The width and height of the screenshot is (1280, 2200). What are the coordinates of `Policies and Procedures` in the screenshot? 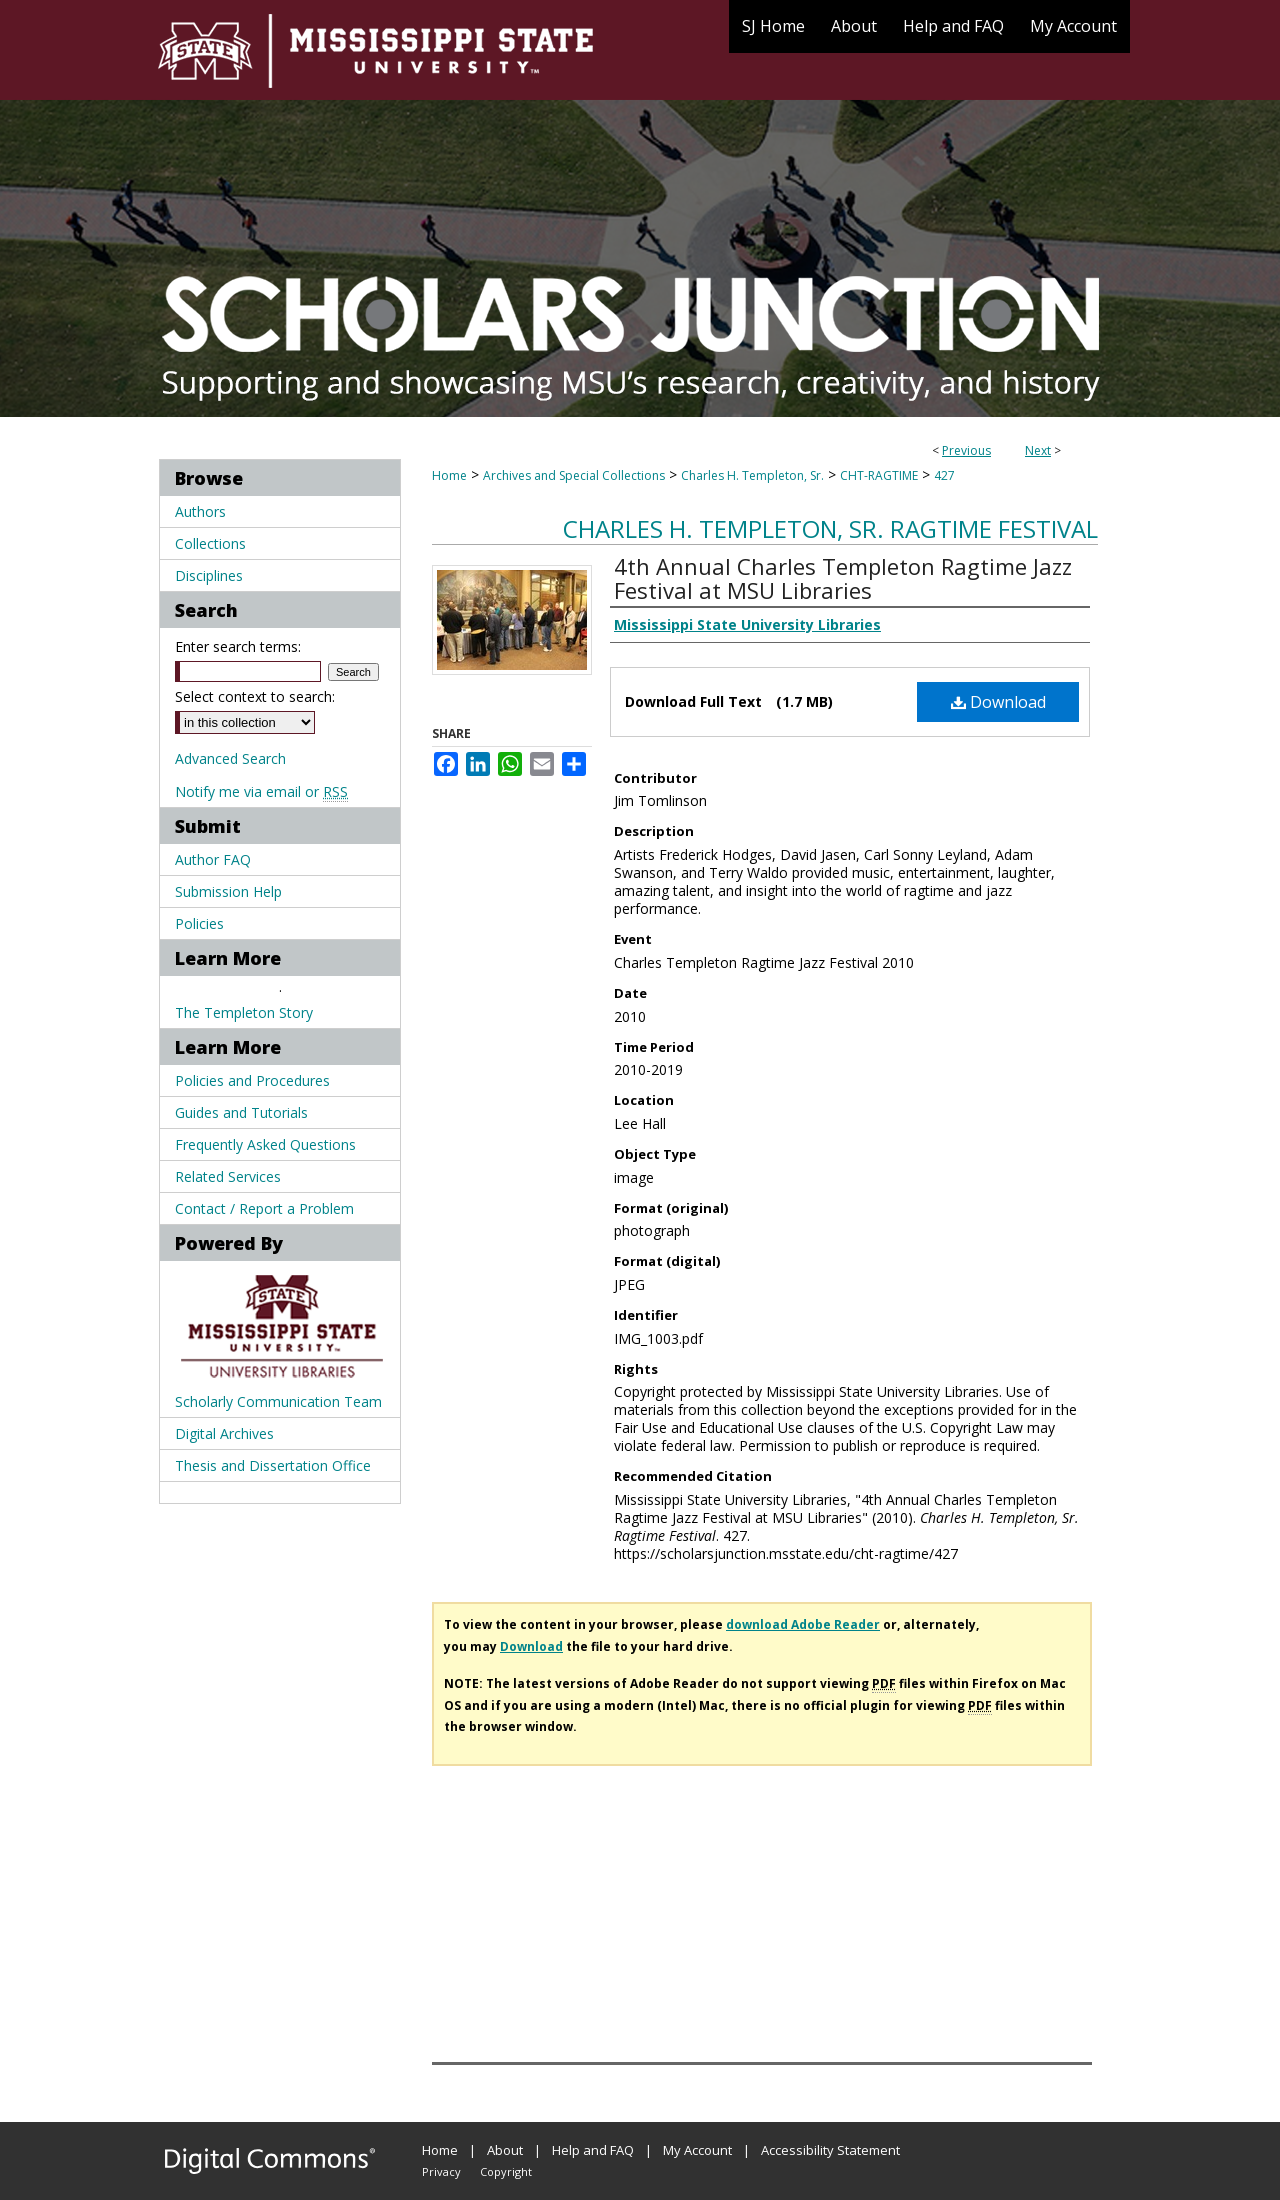 It's located at (252, 1080).